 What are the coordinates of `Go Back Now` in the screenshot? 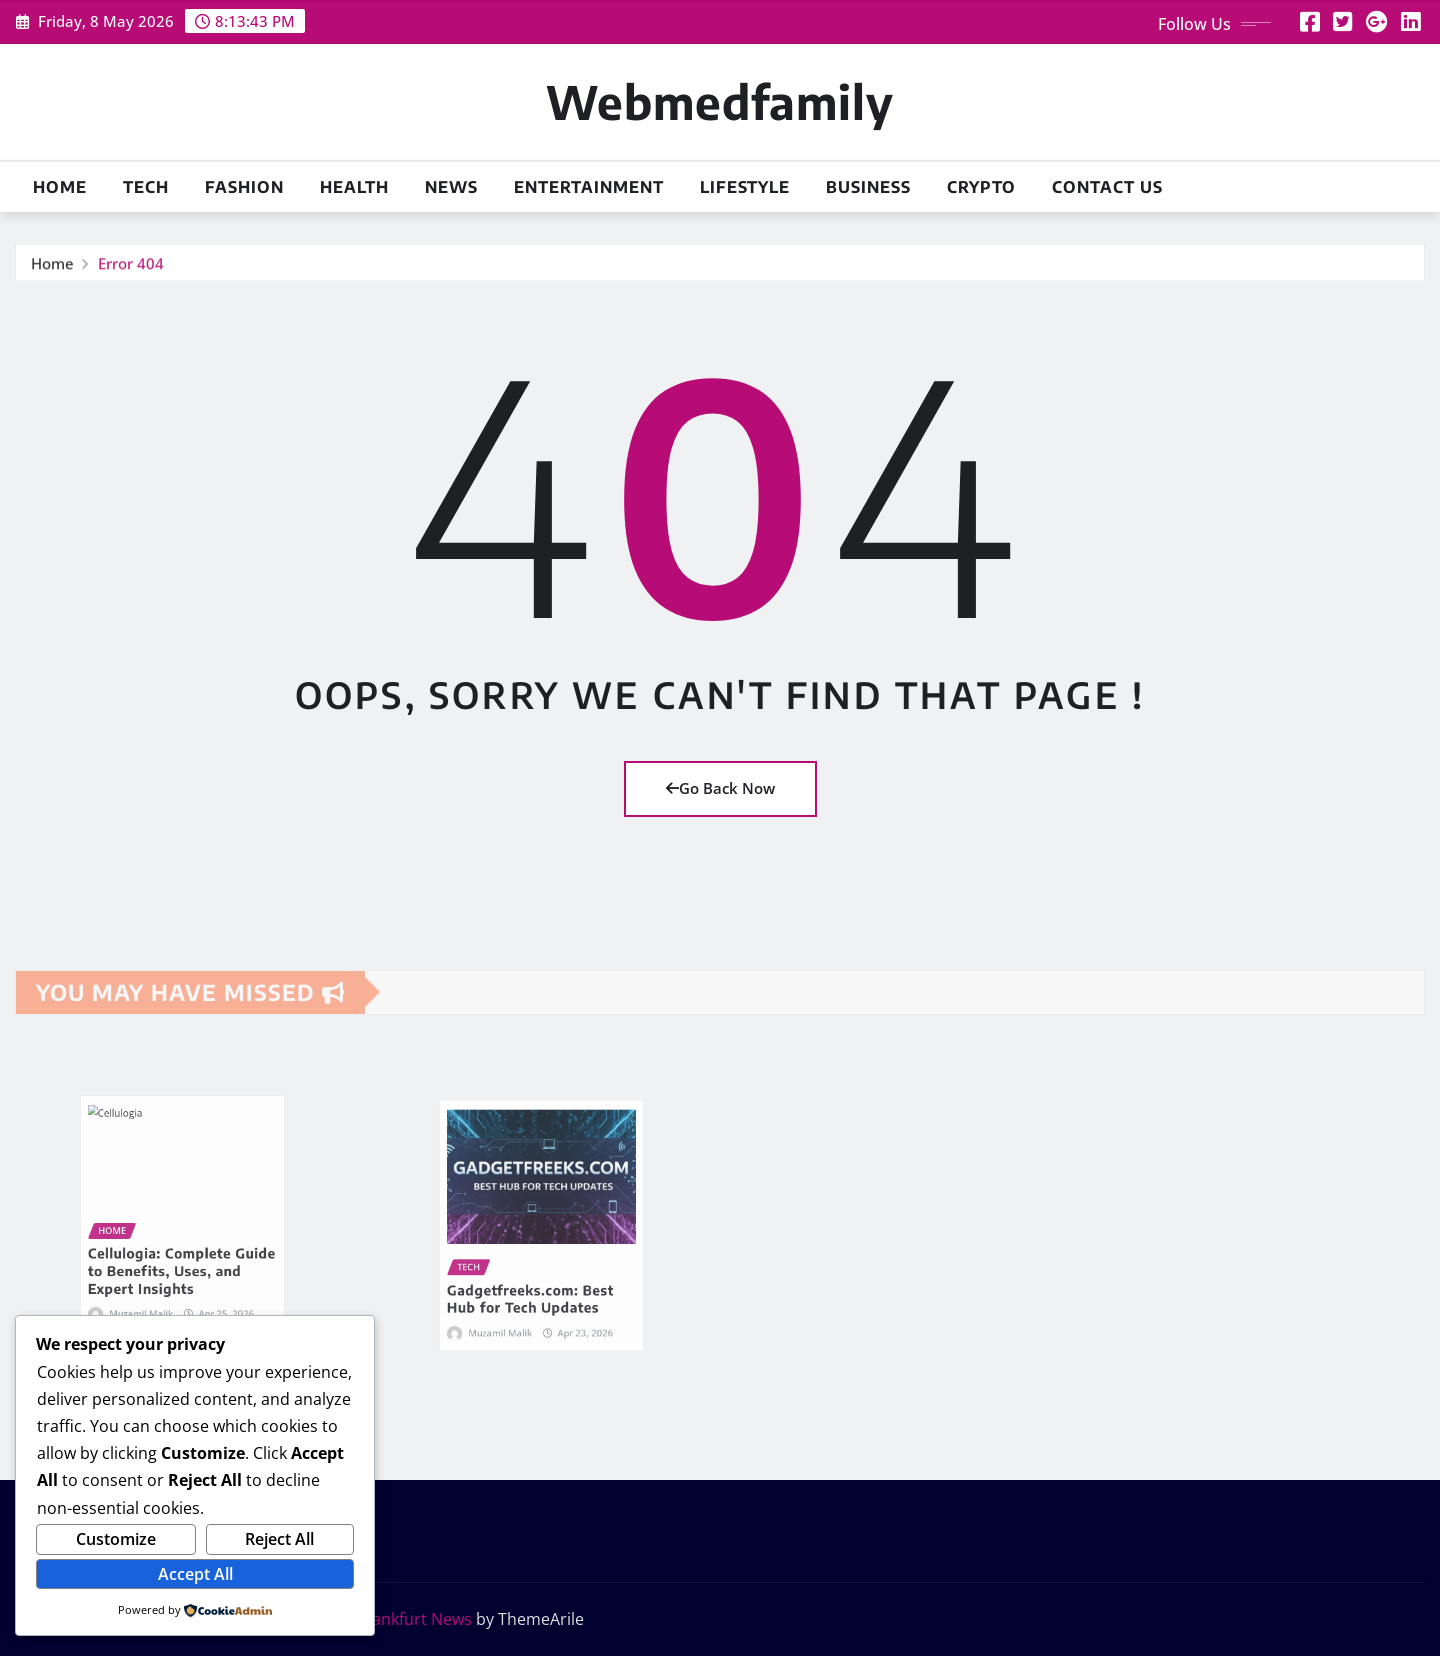 It's located at (720, 788).